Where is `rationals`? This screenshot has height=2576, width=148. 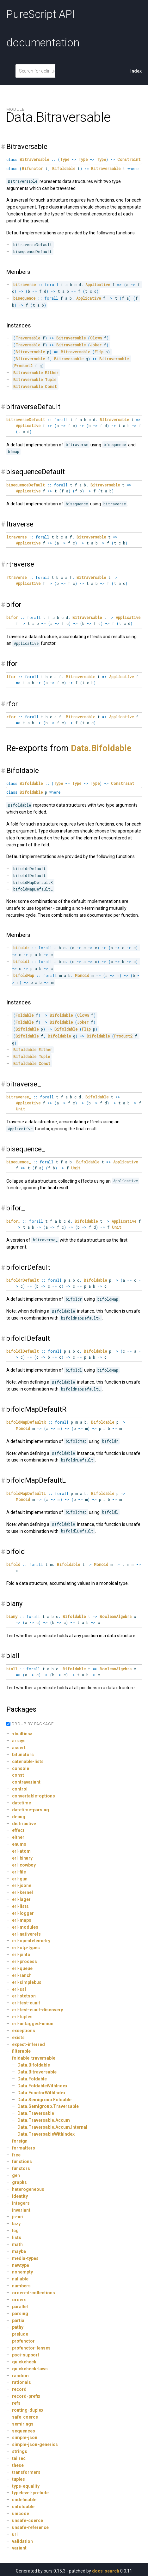 rationals is located at coordinates (21, 2382).